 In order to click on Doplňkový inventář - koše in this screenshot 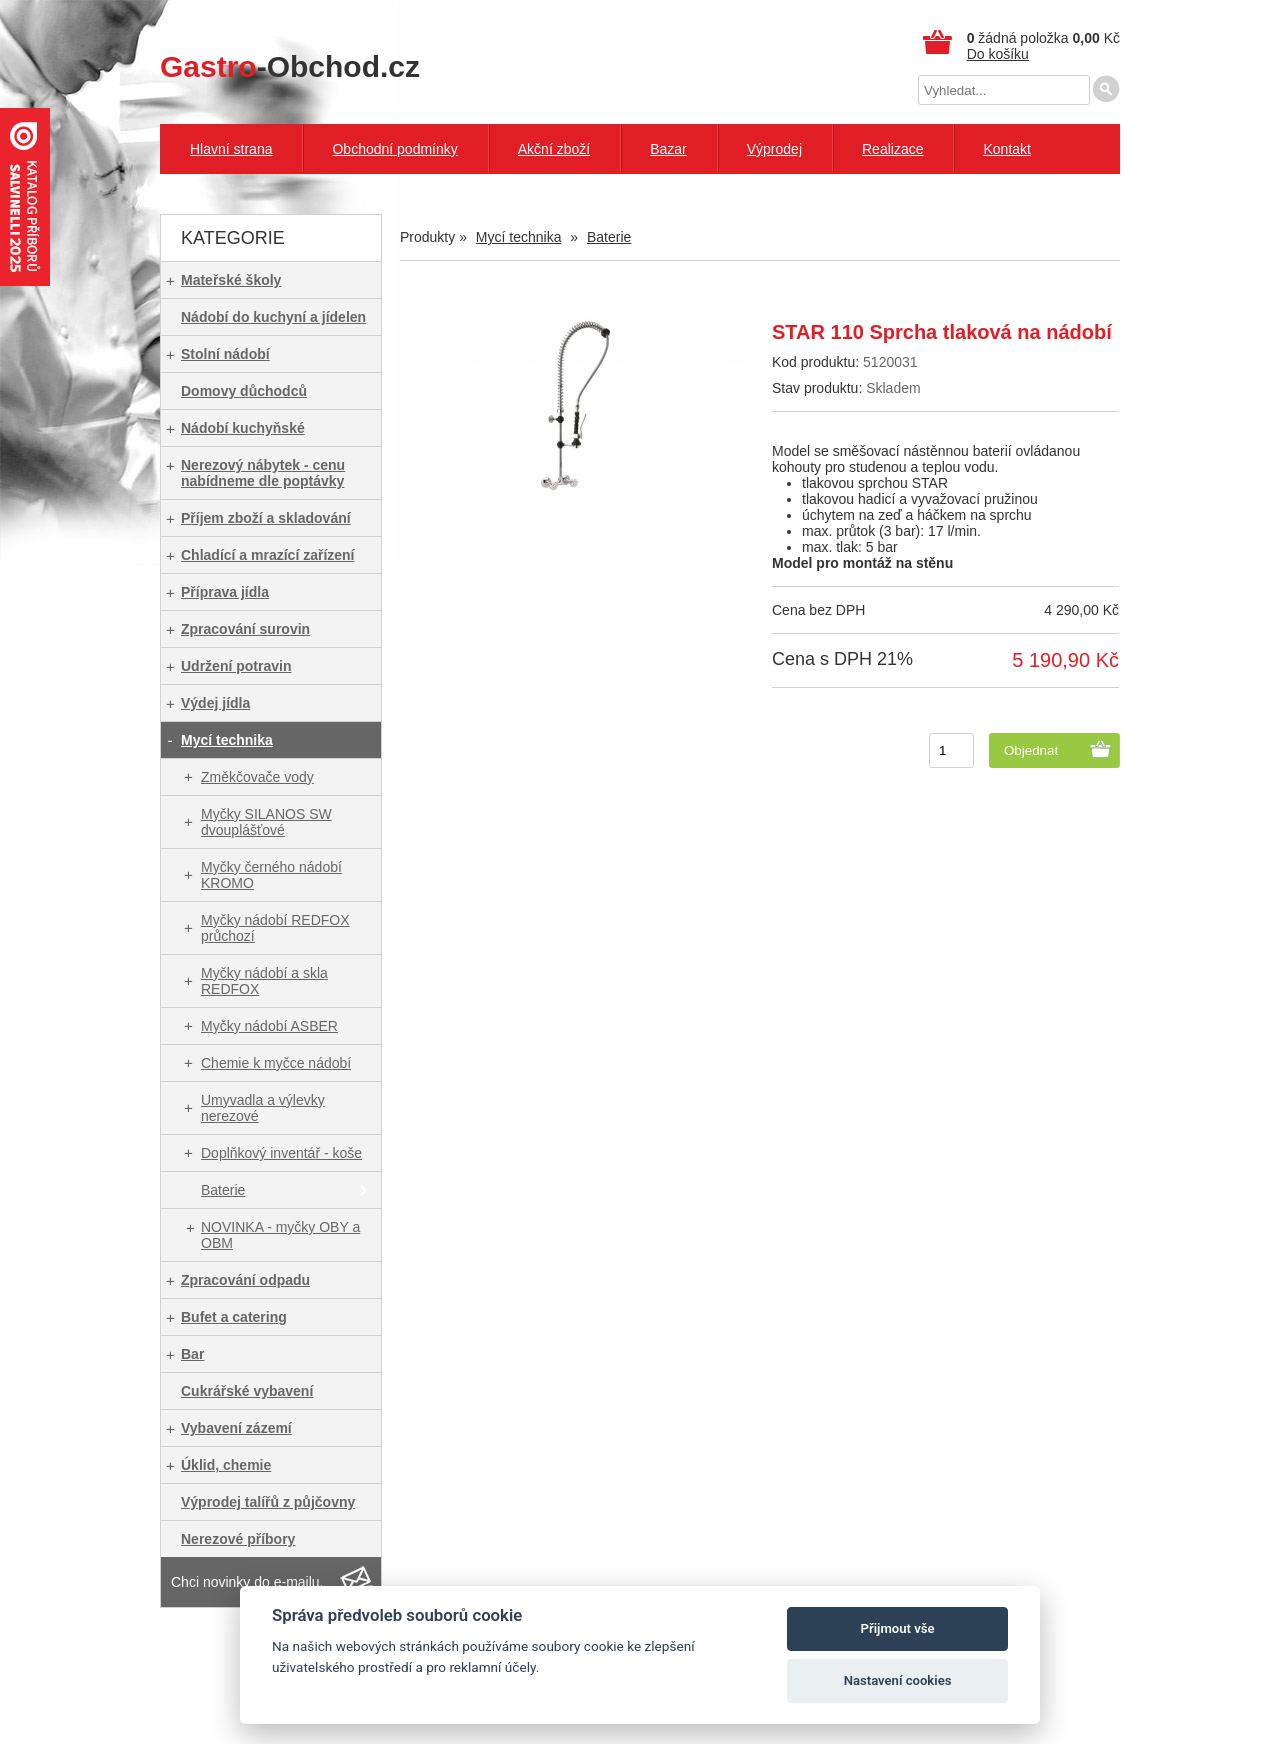, I will do `click(281, 1153)`.